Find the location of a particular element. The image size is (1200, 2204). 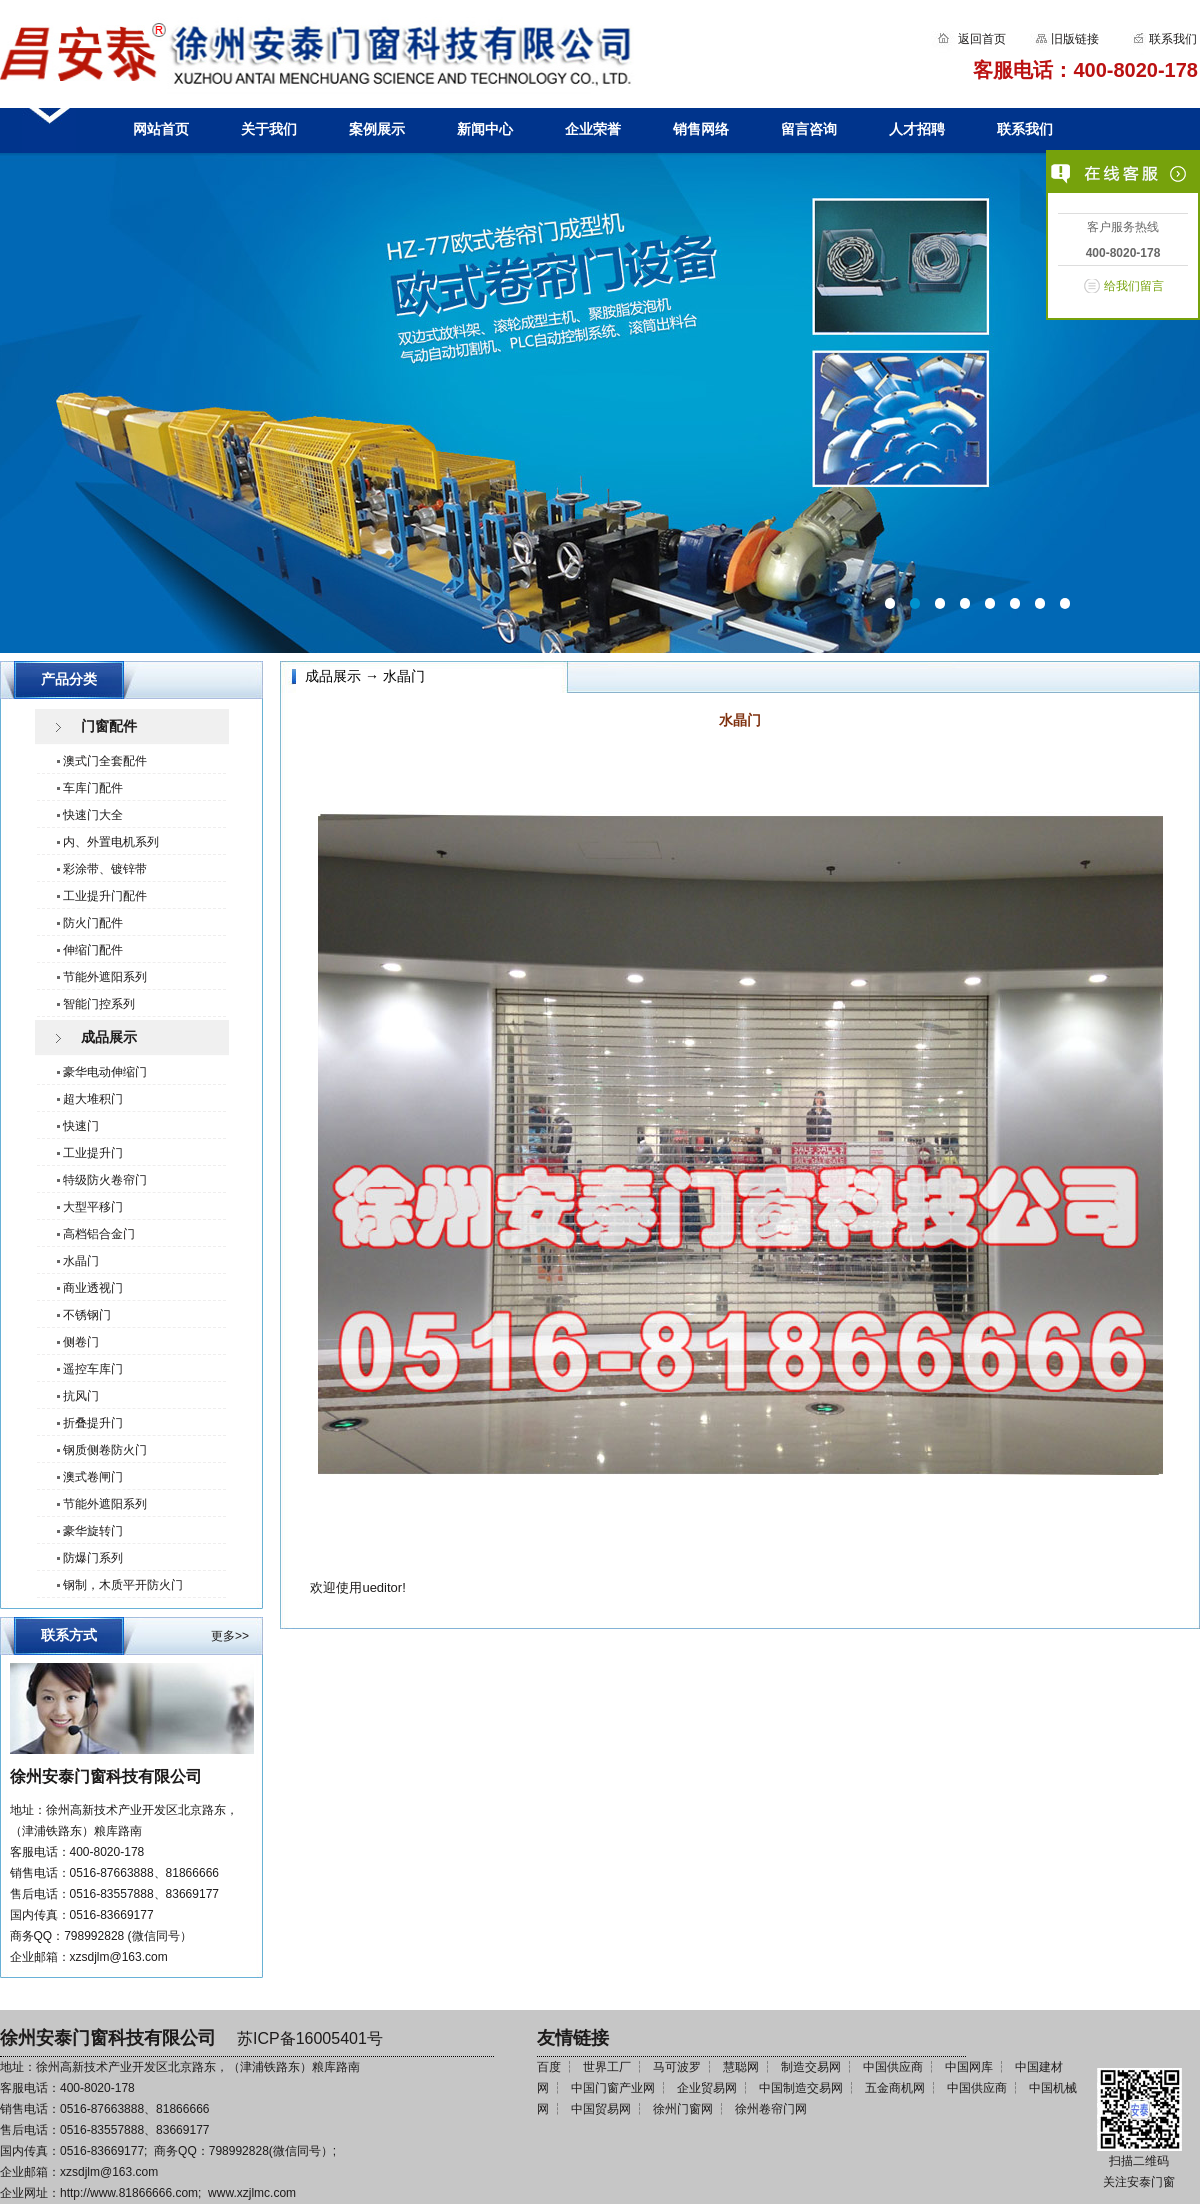

大型平移门 is located at coordinates (93, 1207).